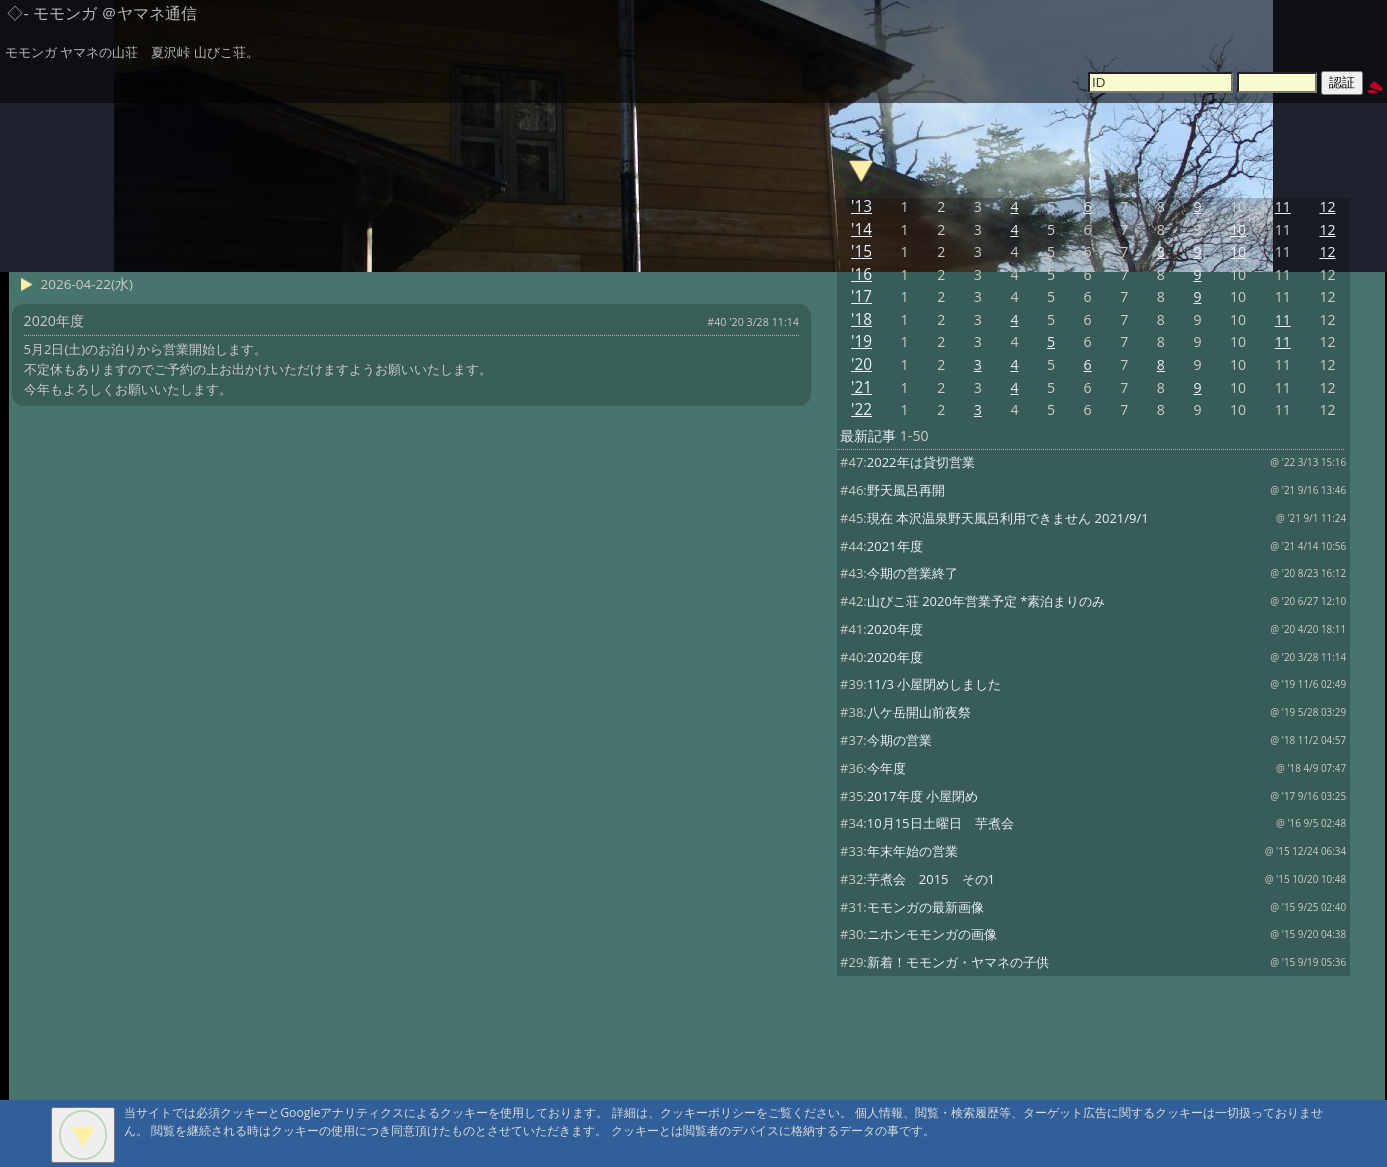 This screenshot has height=1167, width=1387. What do you see at coordinates (934, 684) in the screenshot?
I see `11/3 小屋閉めしました` at bounding box center [934, 684].